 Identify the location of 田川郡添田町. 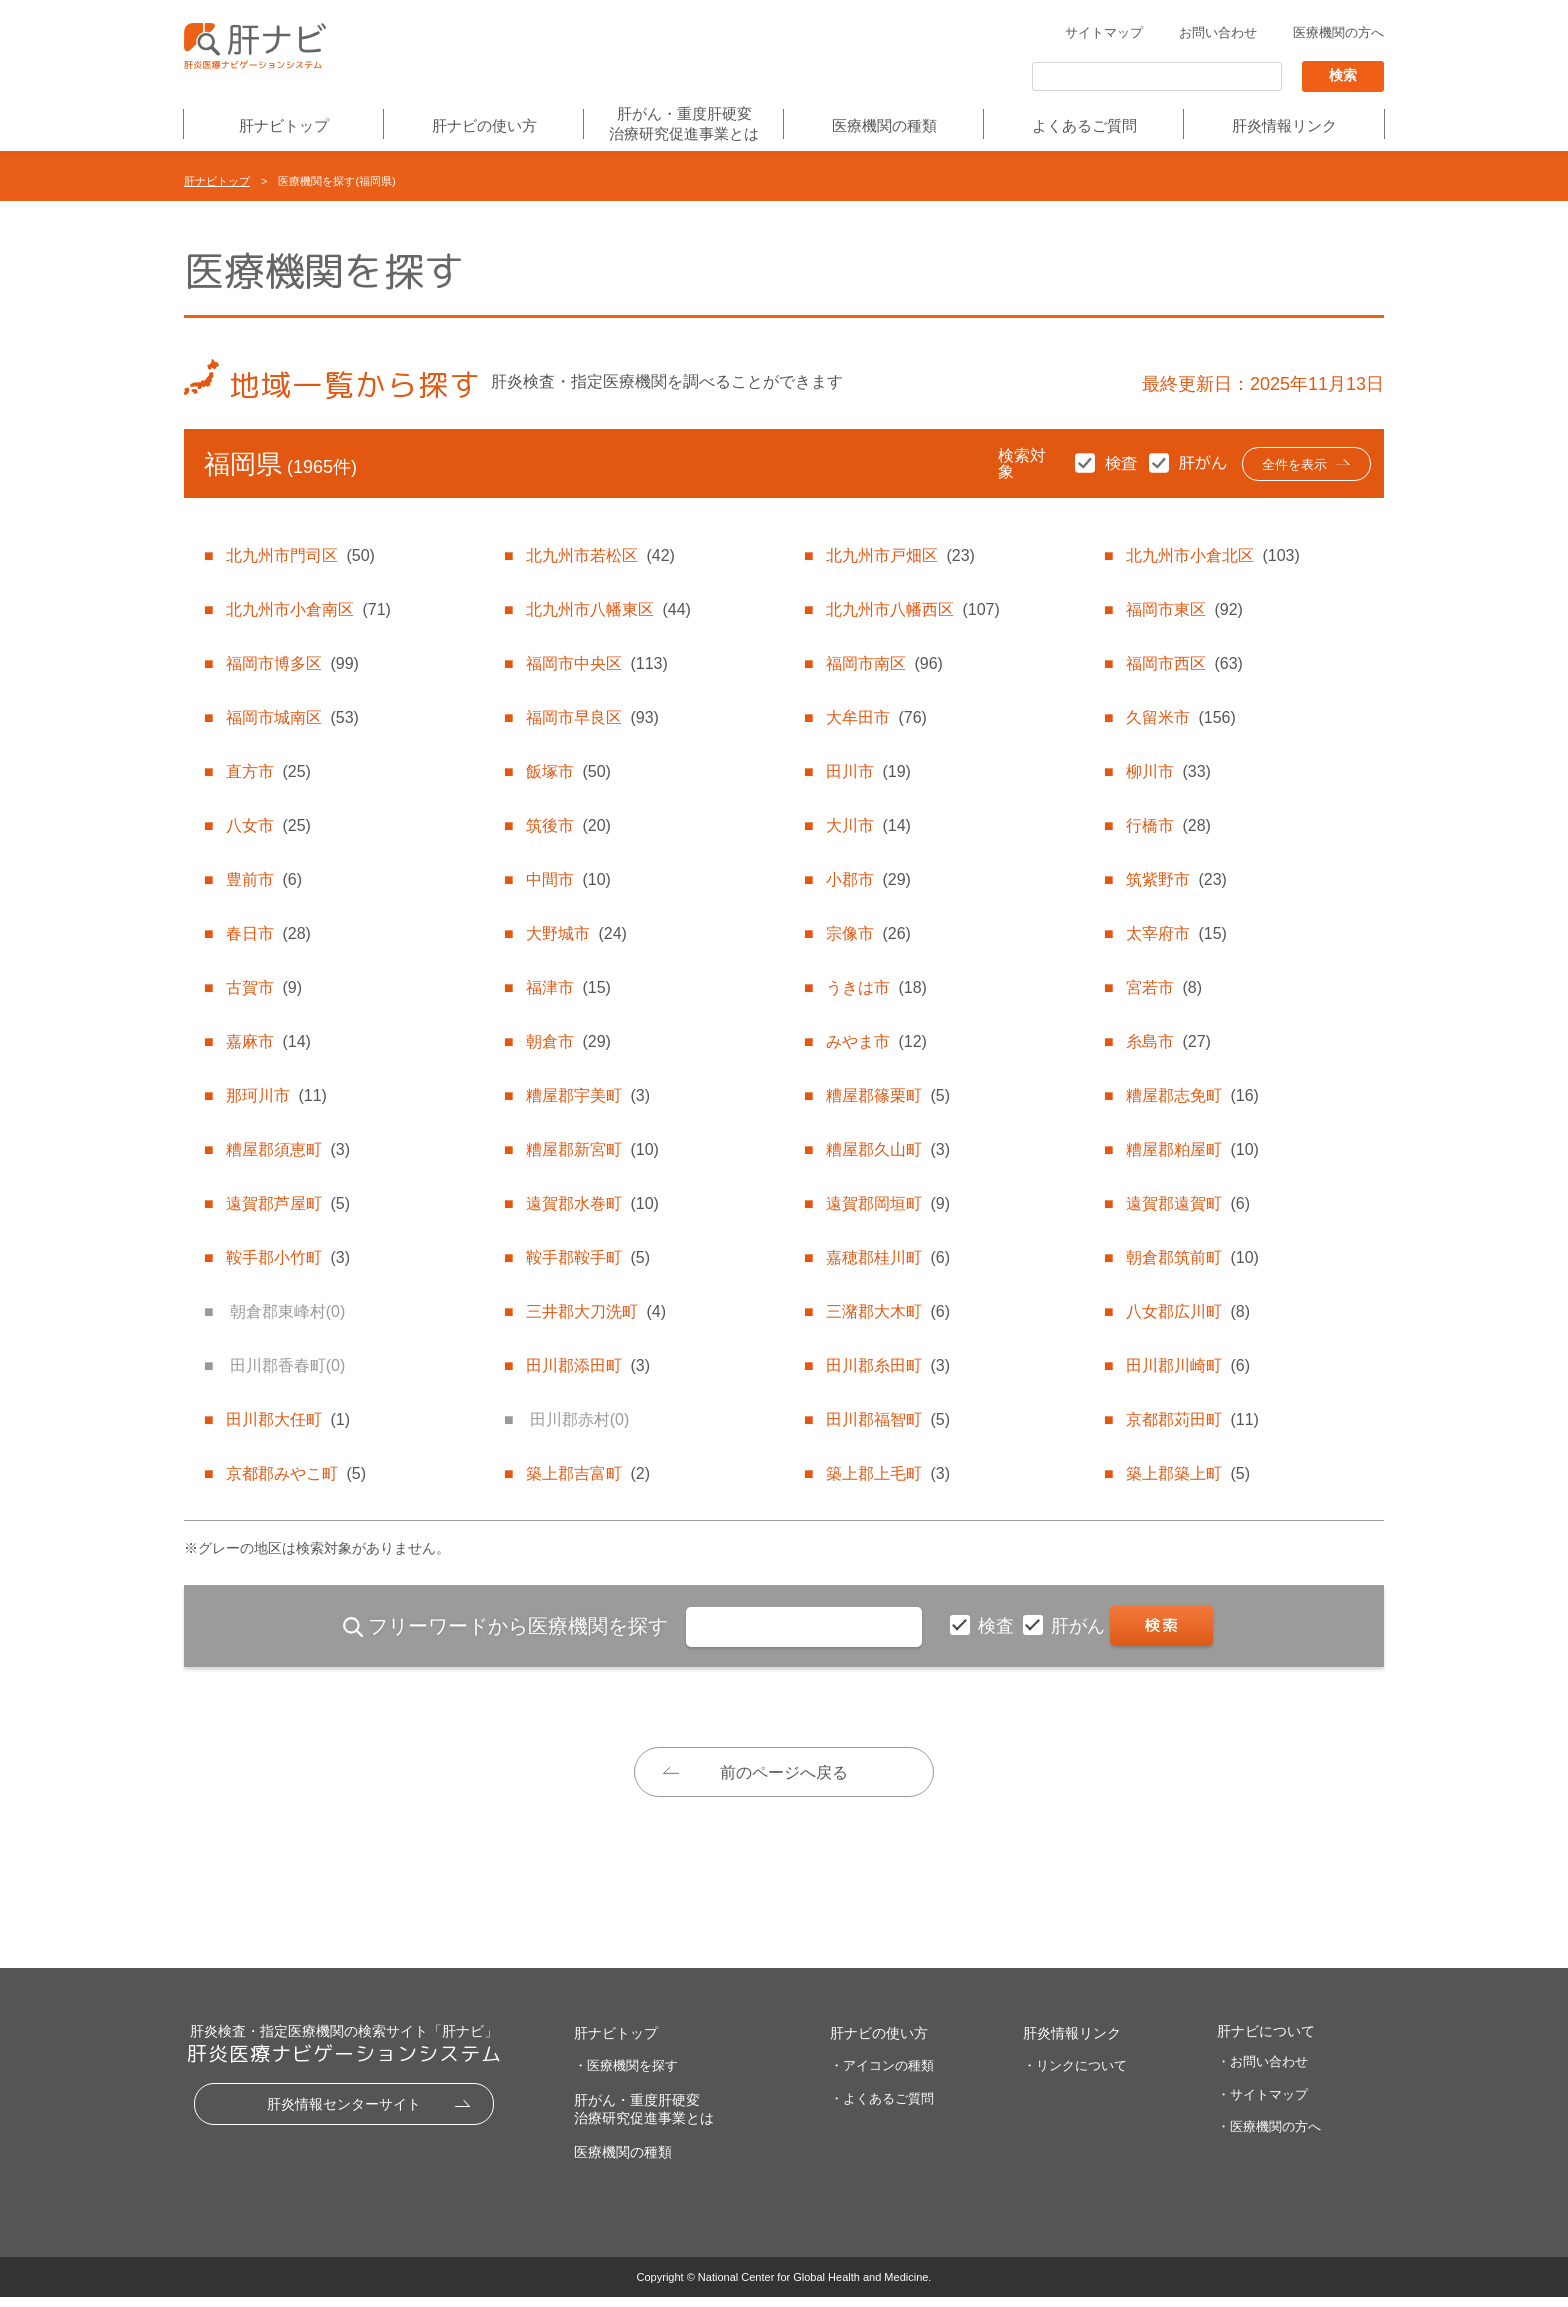
(588, 1365).